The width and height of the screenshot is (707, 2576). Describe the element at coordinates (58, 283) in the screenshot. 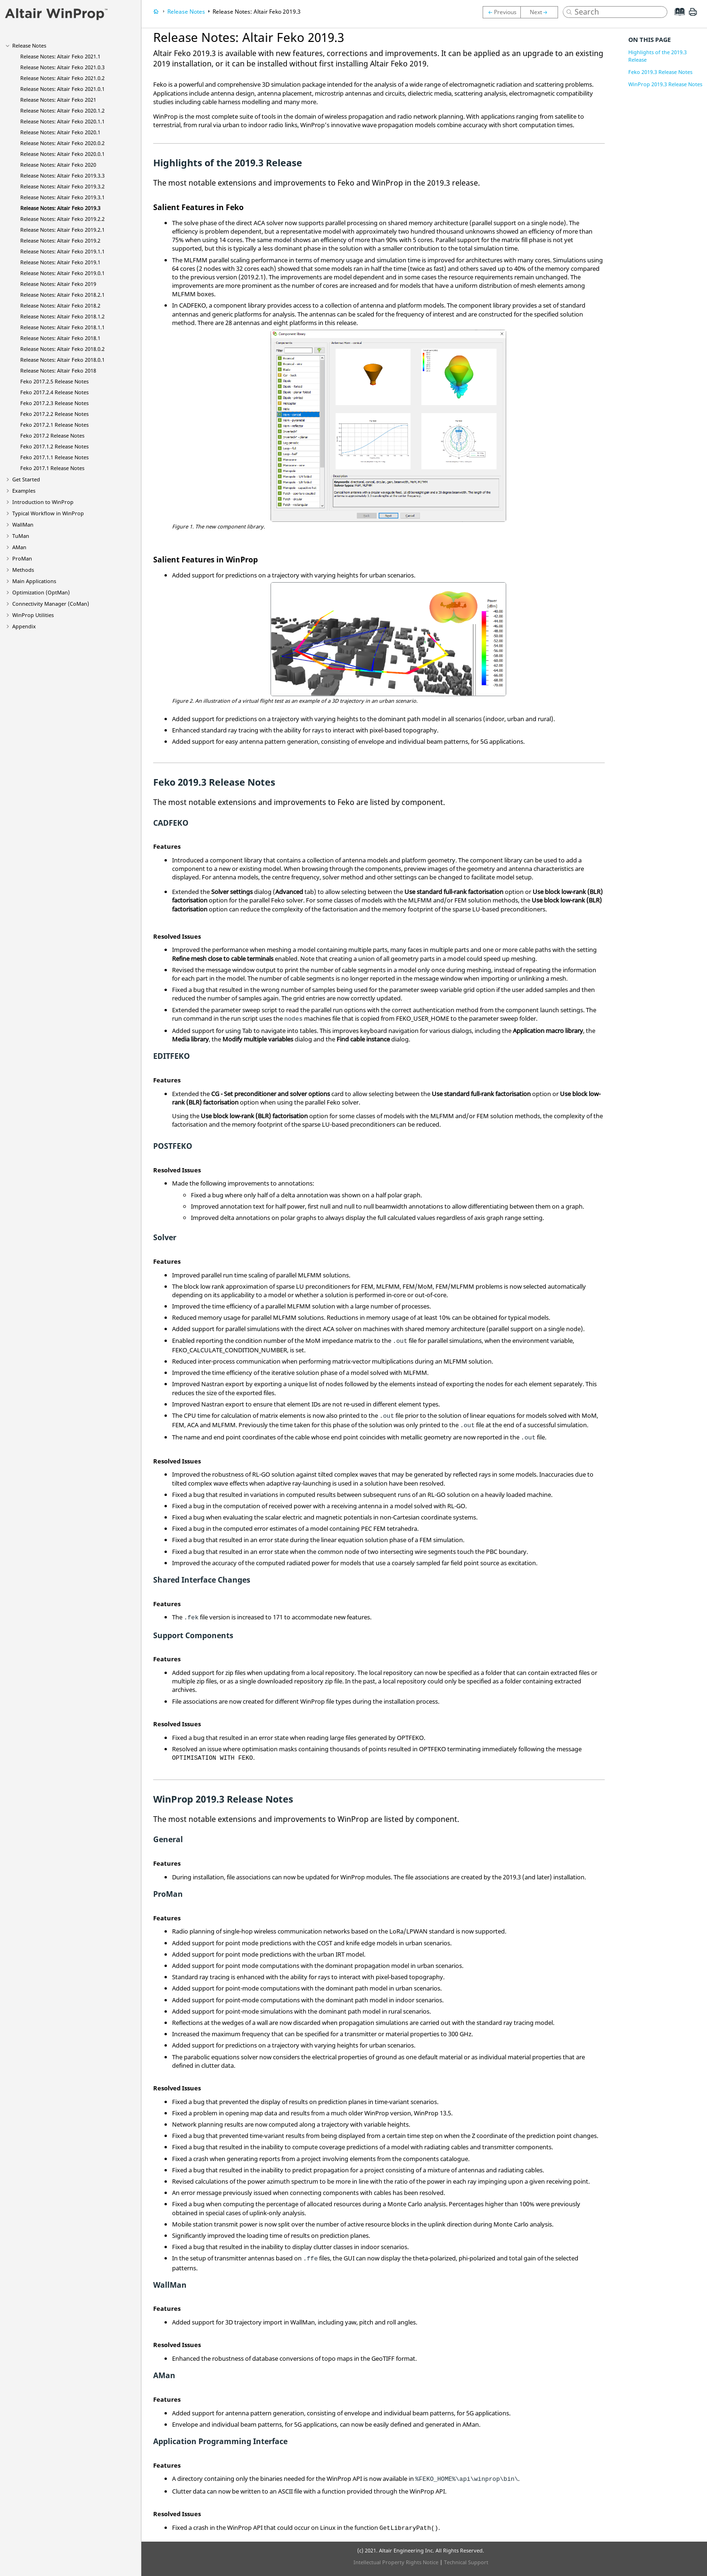

I see `Release Notes: 2019` at that location.